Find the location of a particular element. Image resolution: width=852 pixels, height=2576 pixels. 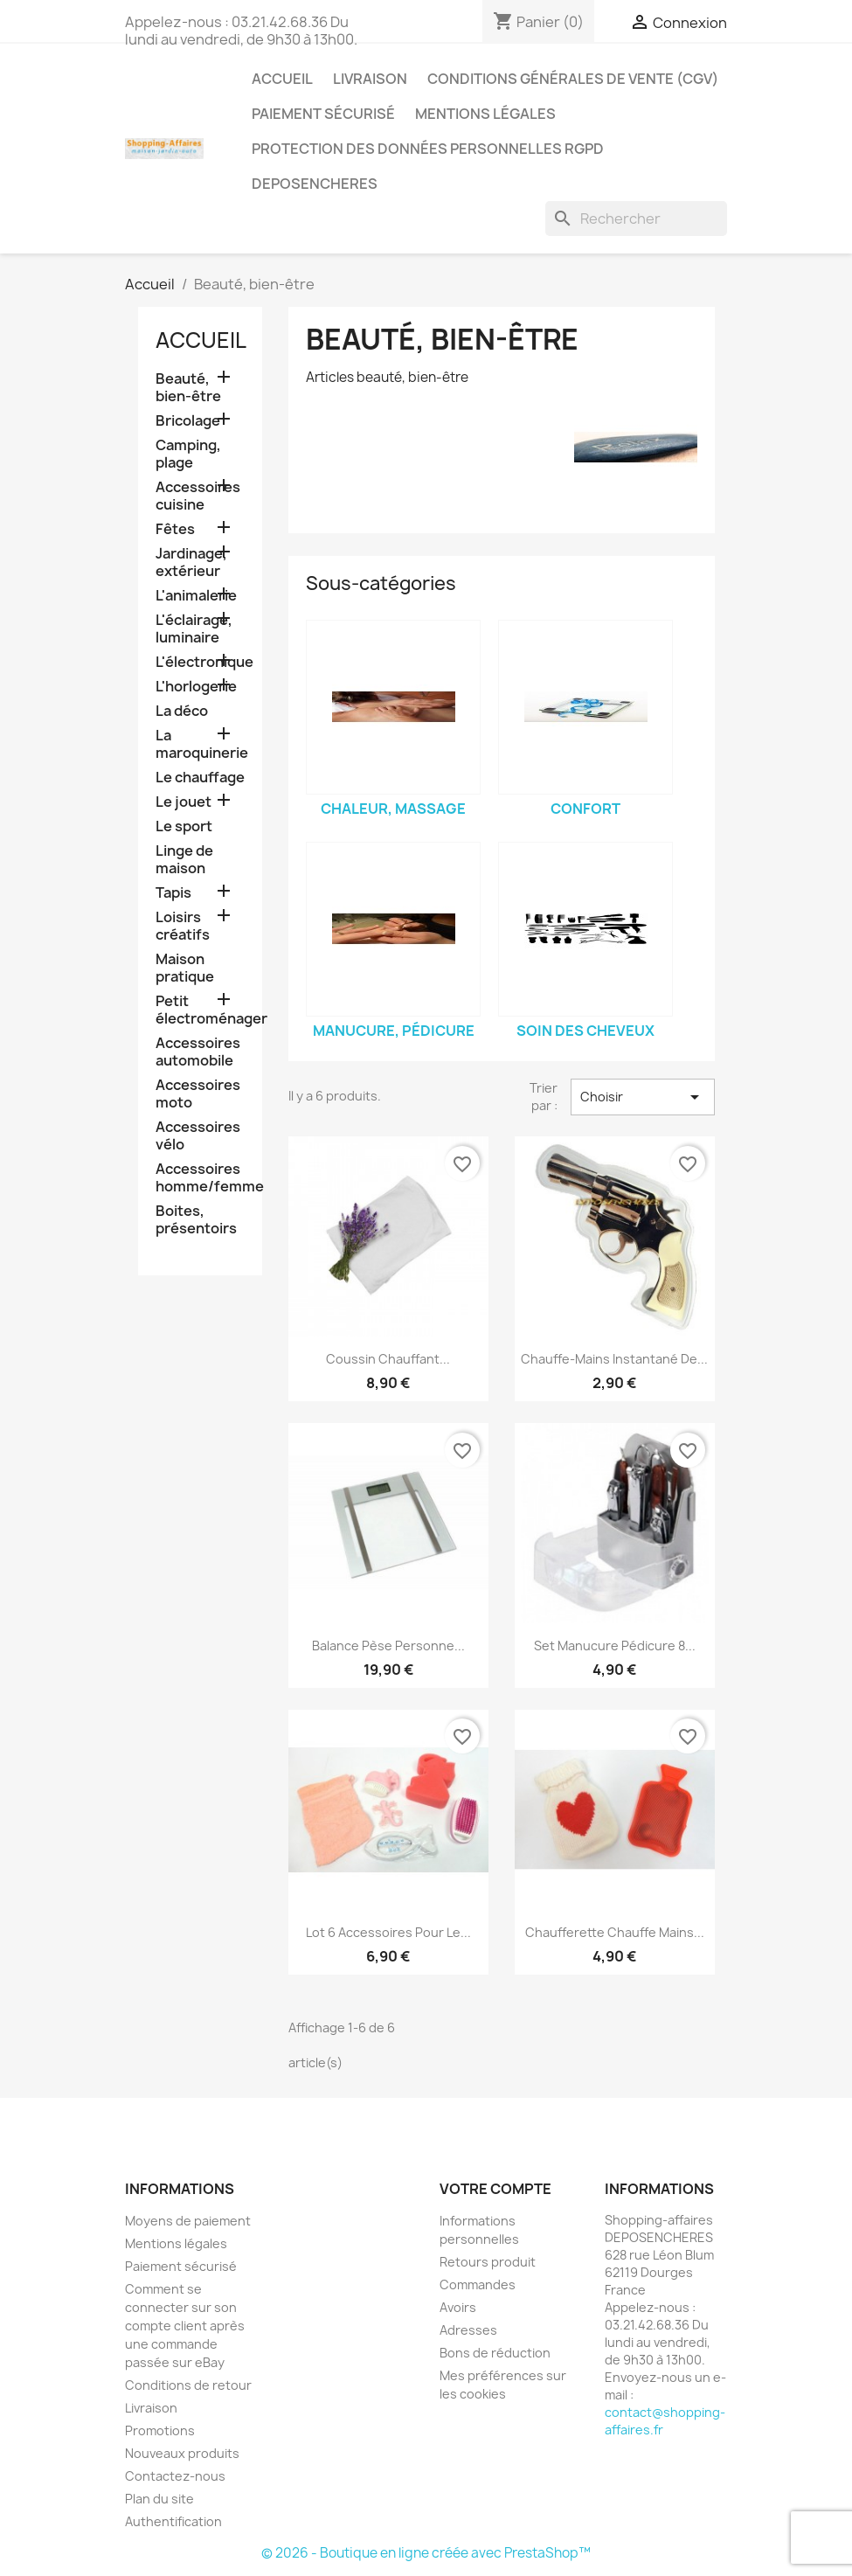

Camping, plage is located at coordinates (188, 454).